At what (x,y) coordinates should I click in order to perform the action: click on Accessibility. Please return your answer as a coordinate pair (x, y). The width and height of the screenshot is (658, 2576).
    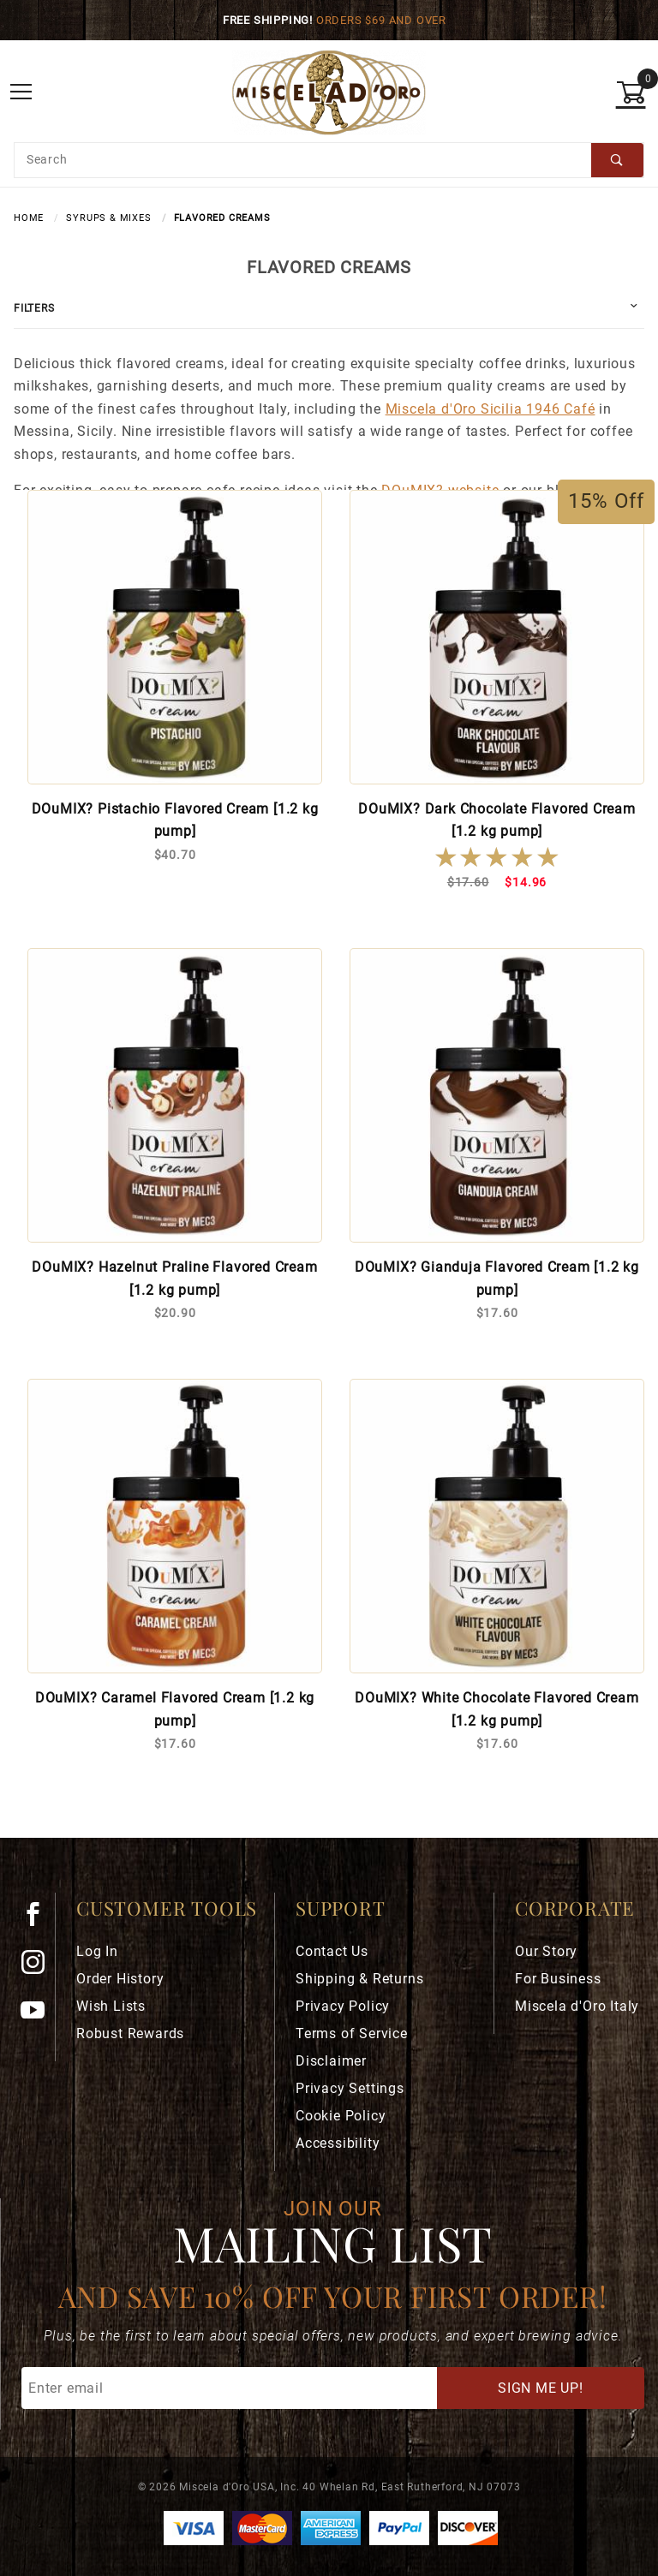
    Looking at the image, I should click on (338, 2143).